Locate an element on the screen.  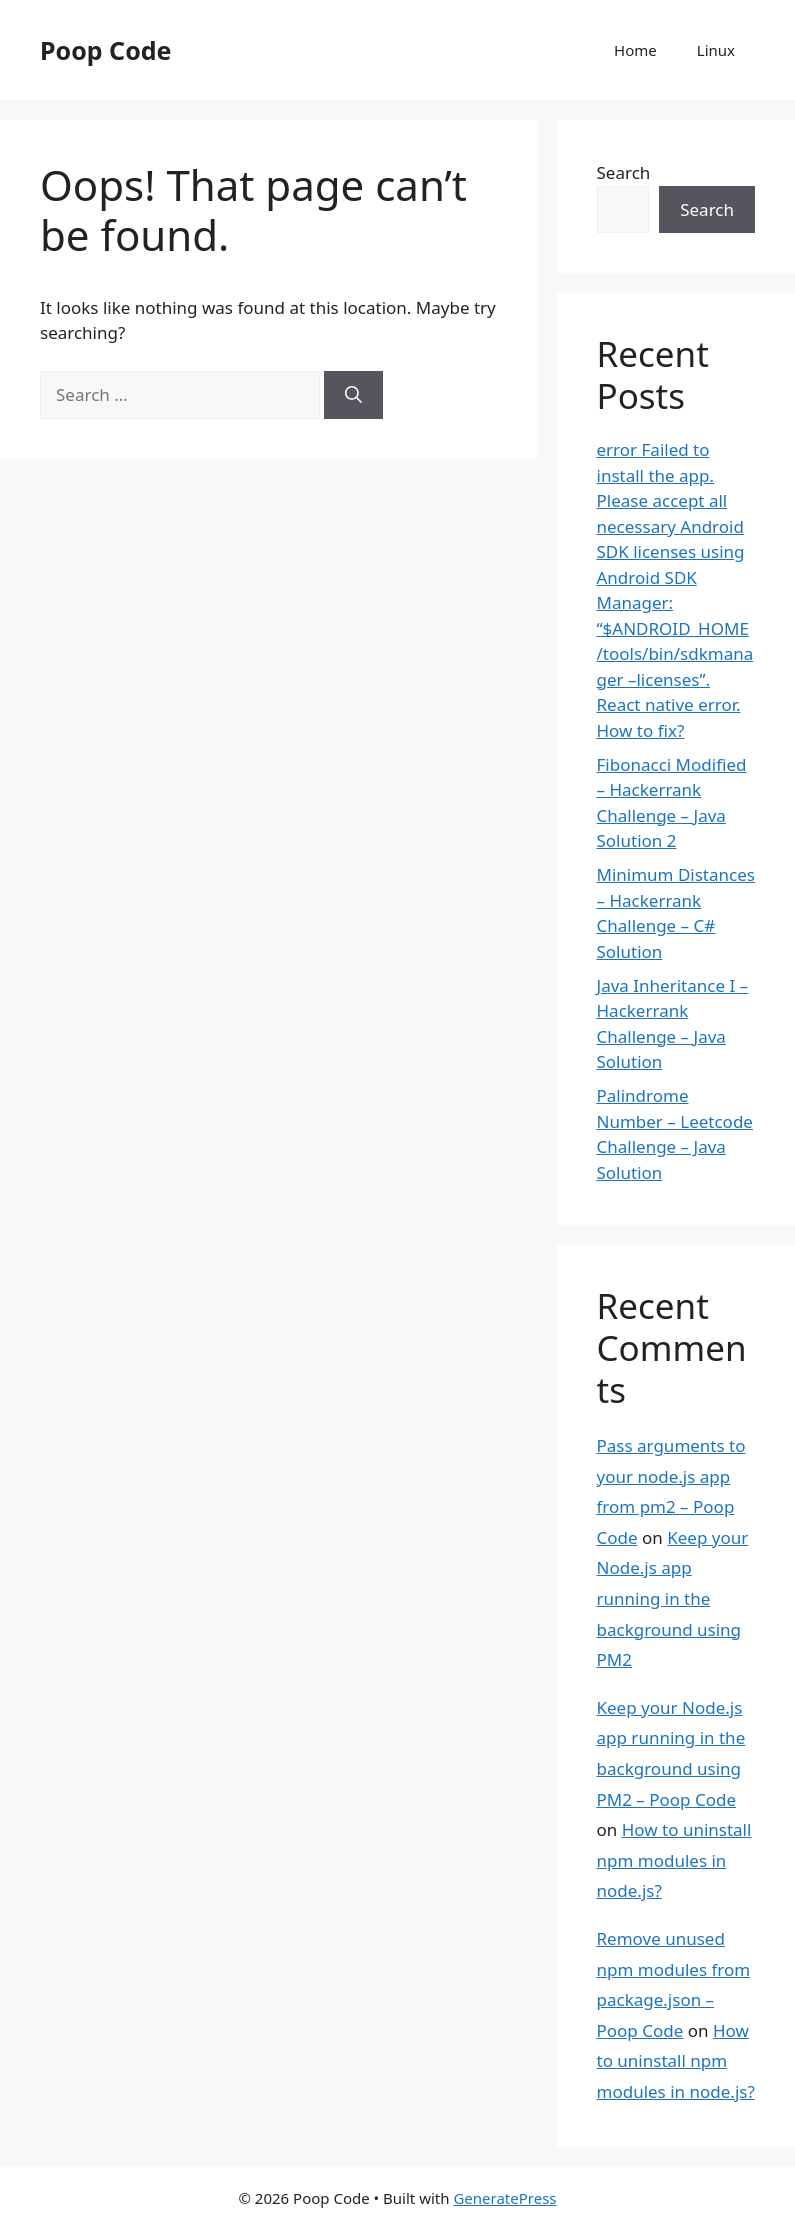
GeneratePress is located at coordinates (504, 2198).